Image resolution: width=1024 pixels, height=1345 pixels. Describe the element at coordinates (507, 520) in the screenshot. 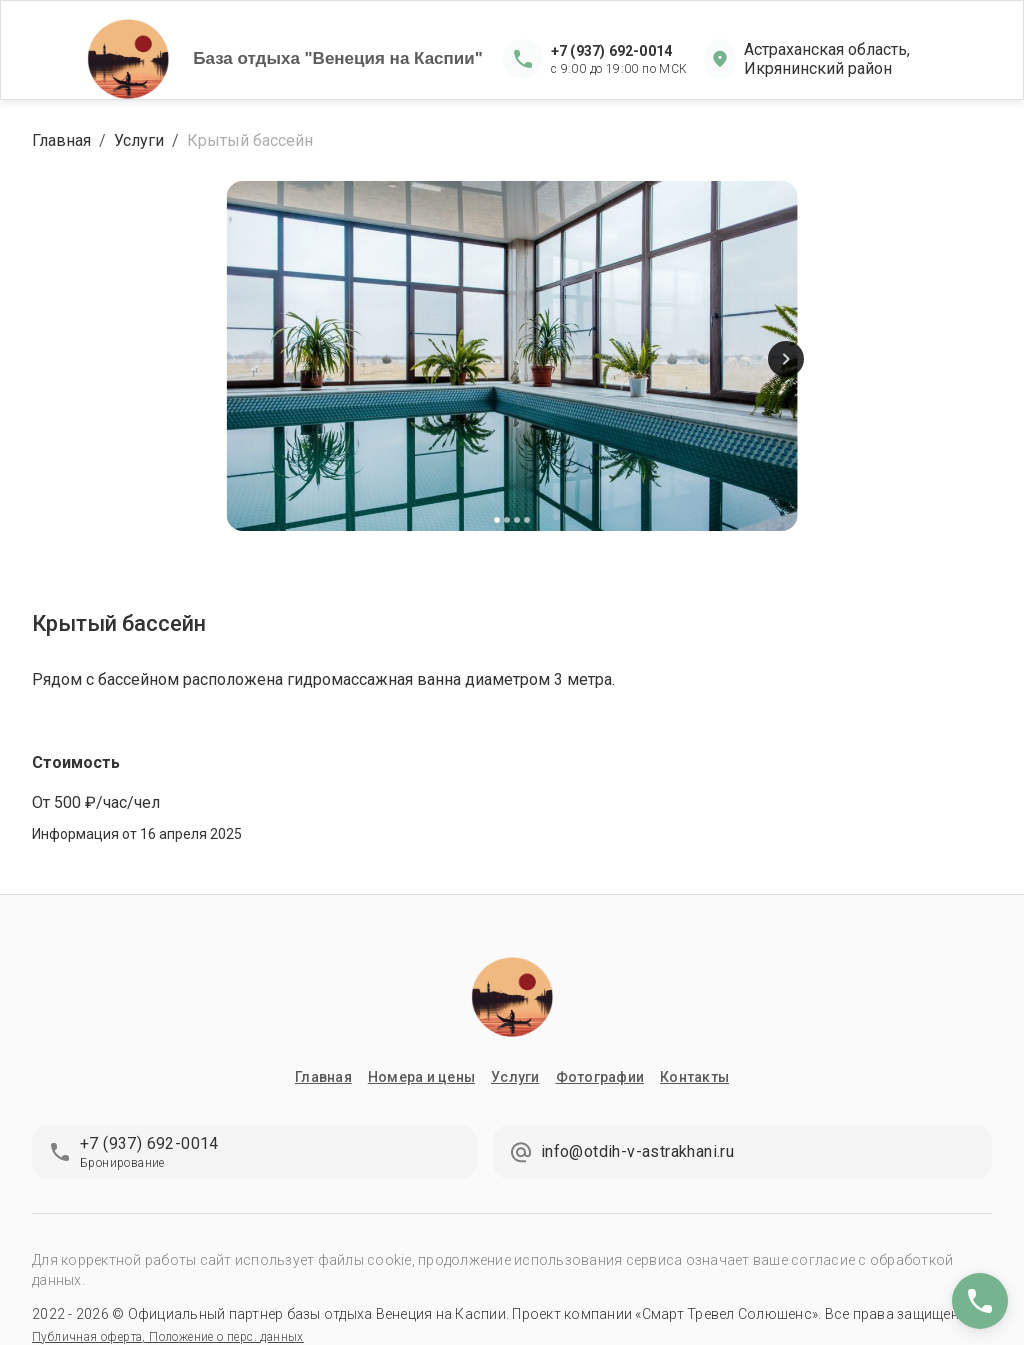

I see `[Carousel Page 2]` at that location.